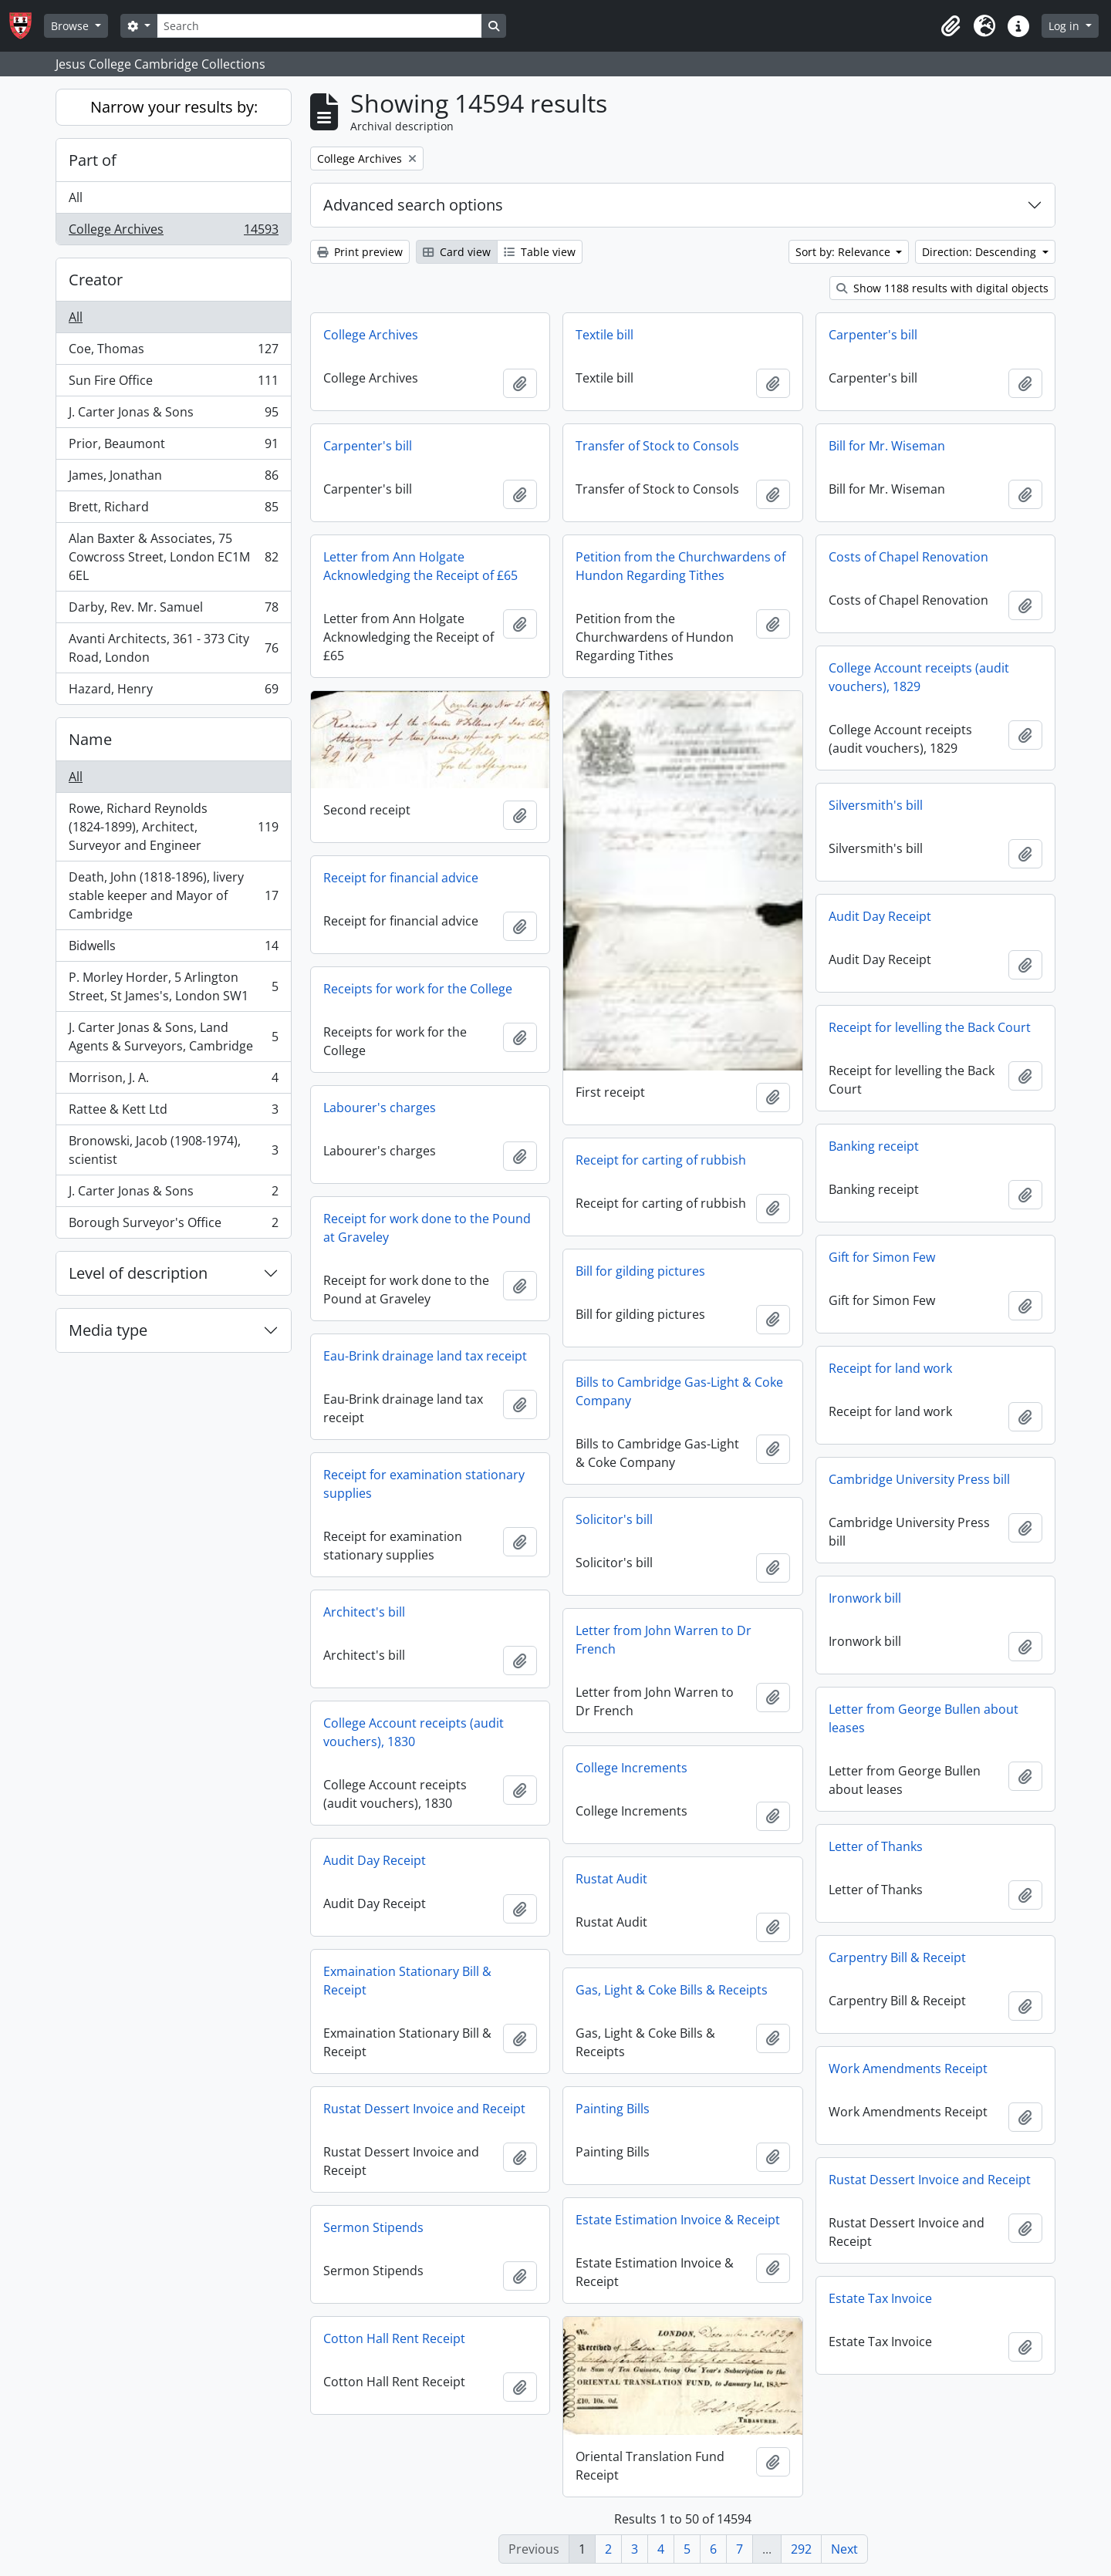  Describe the element at coordinates (173, 1225) in the screenshot. I see `Borough Surveyor's Office` at that location.